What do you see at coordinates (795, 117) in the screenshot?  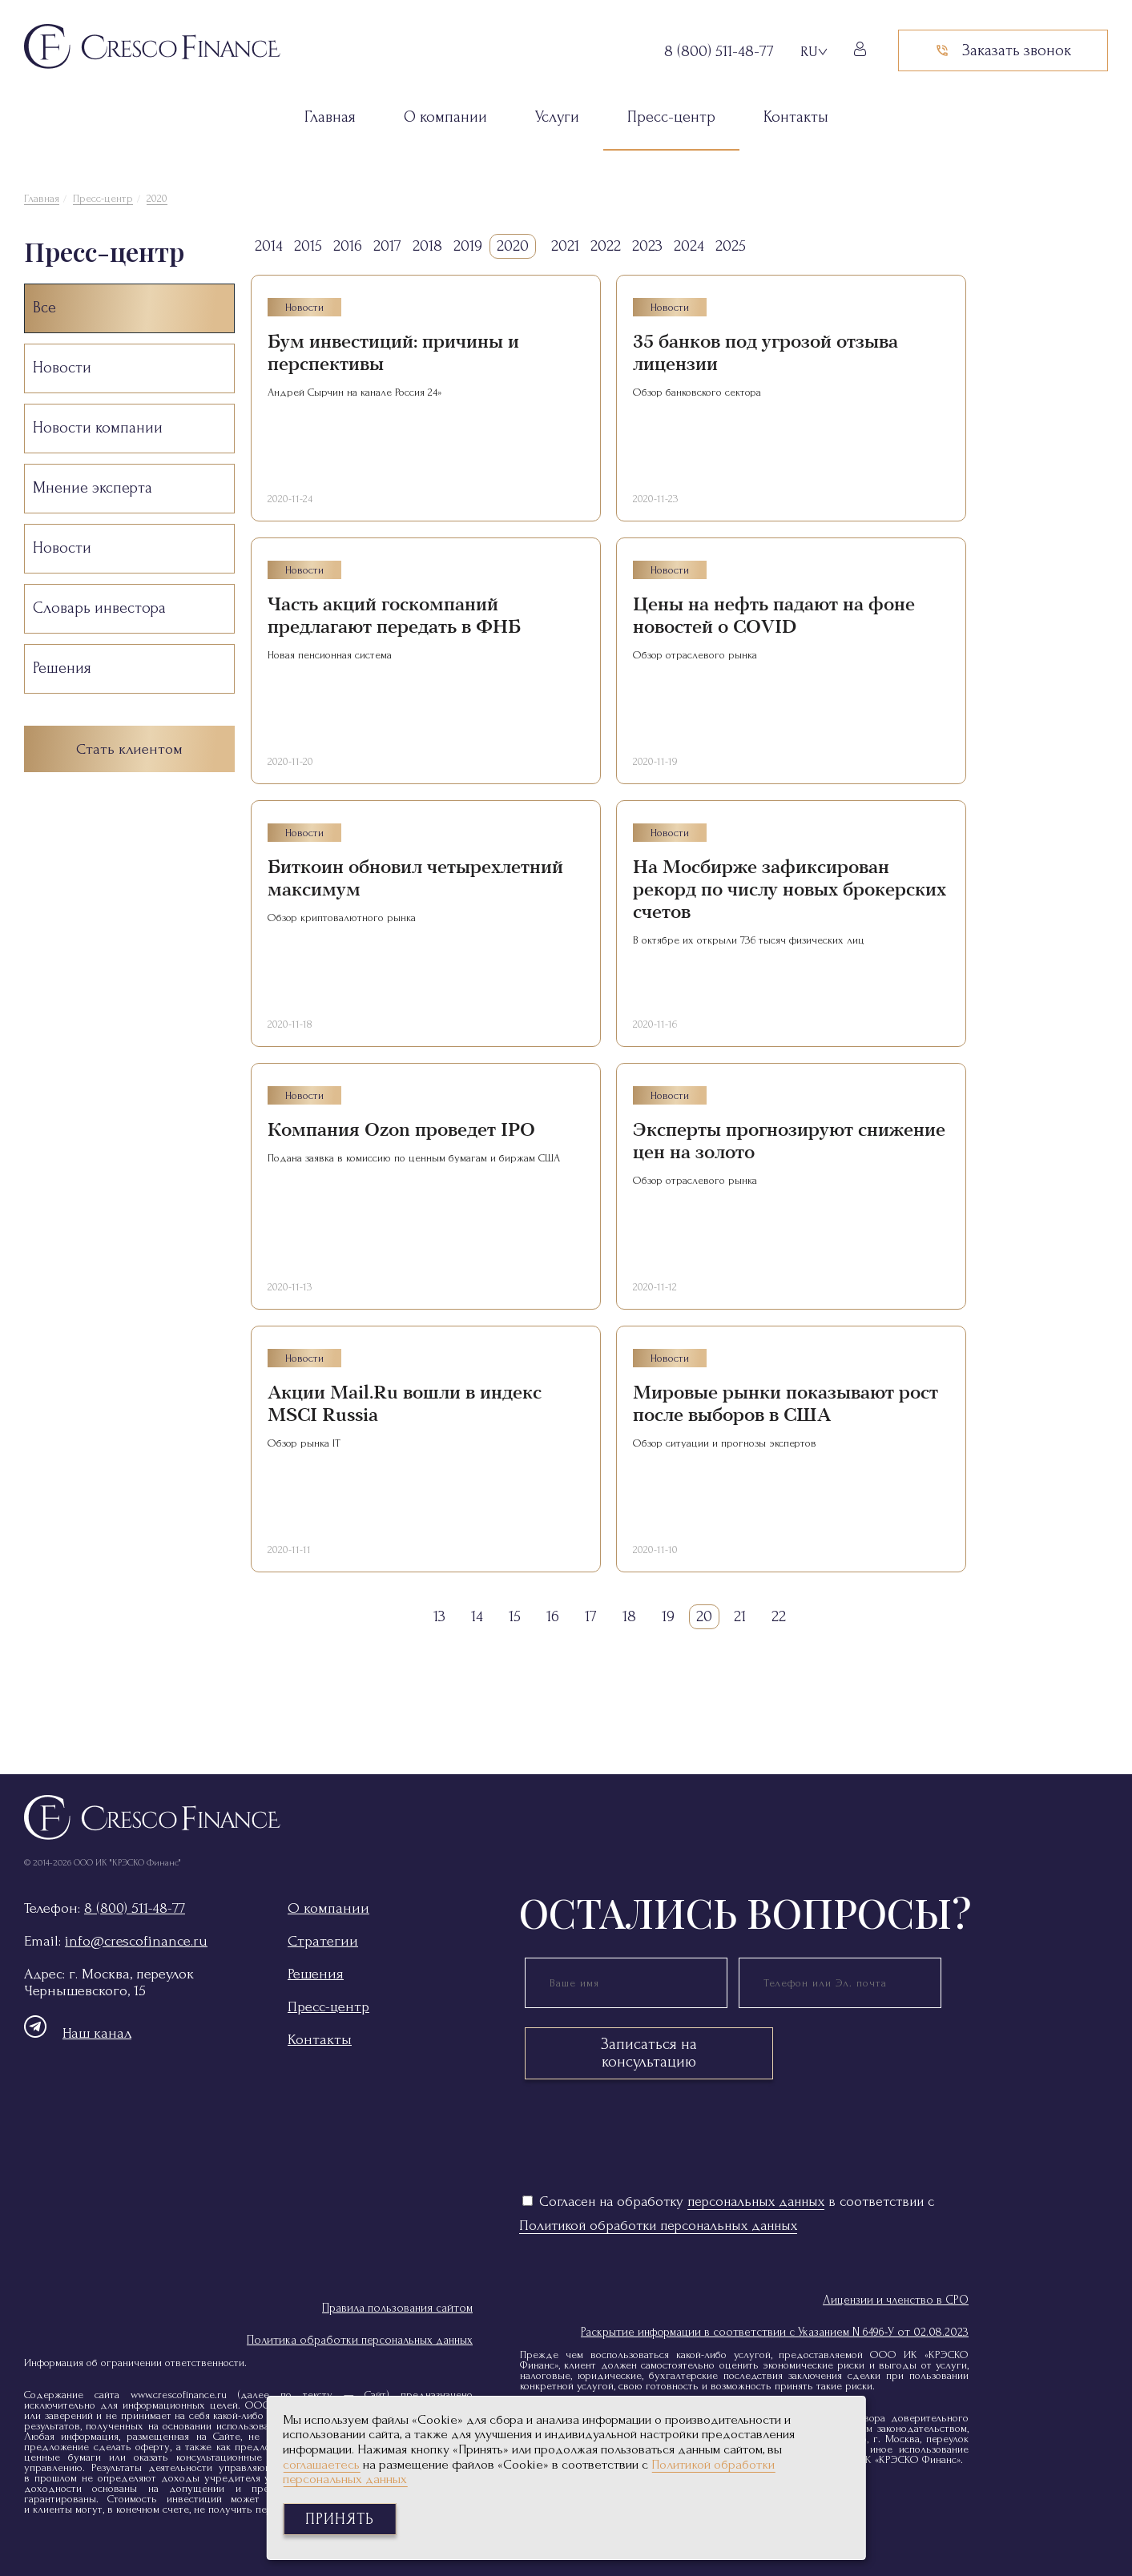 I see `Контакты` at bounding box center [795, 117].